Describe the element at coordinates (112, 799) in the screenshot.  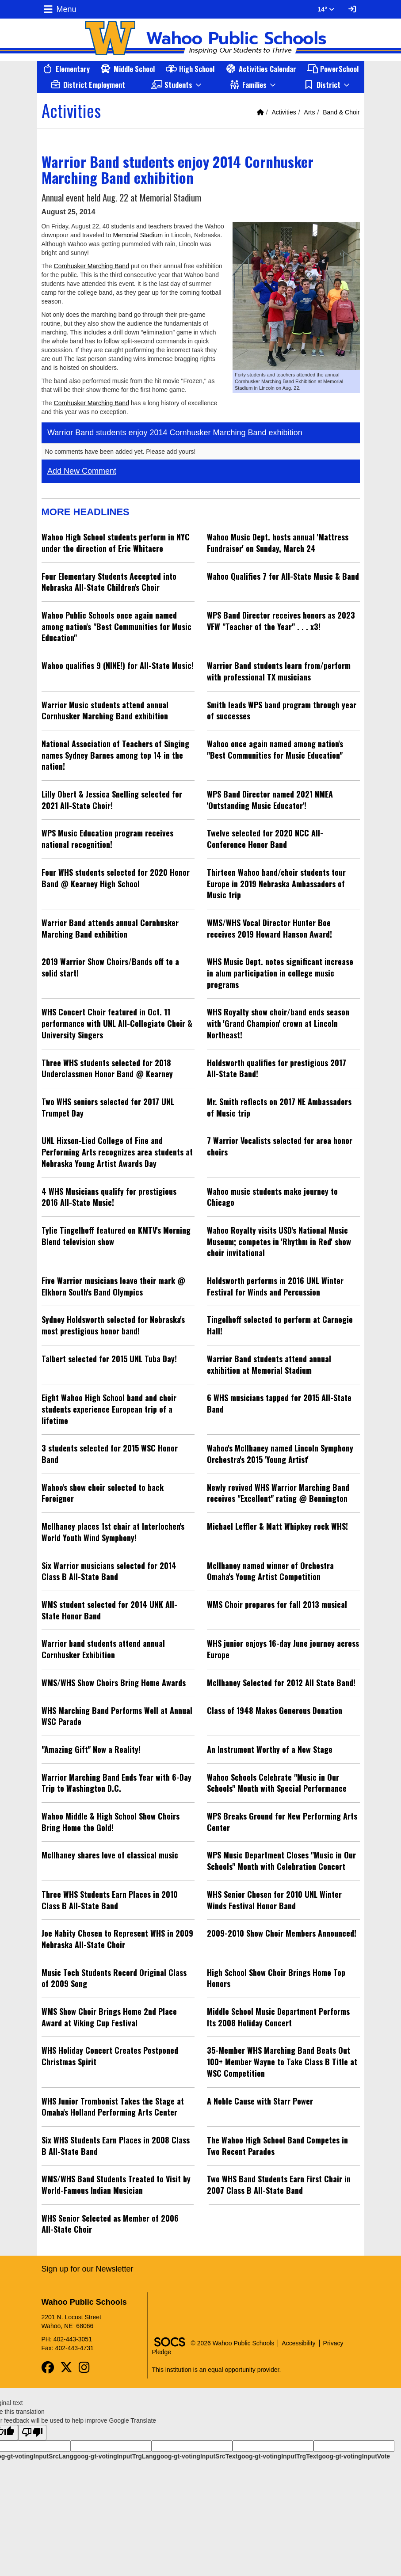
I see `Lilly Obert & Jessica Snelling selected for 2021 All-State Choir!` at that location.